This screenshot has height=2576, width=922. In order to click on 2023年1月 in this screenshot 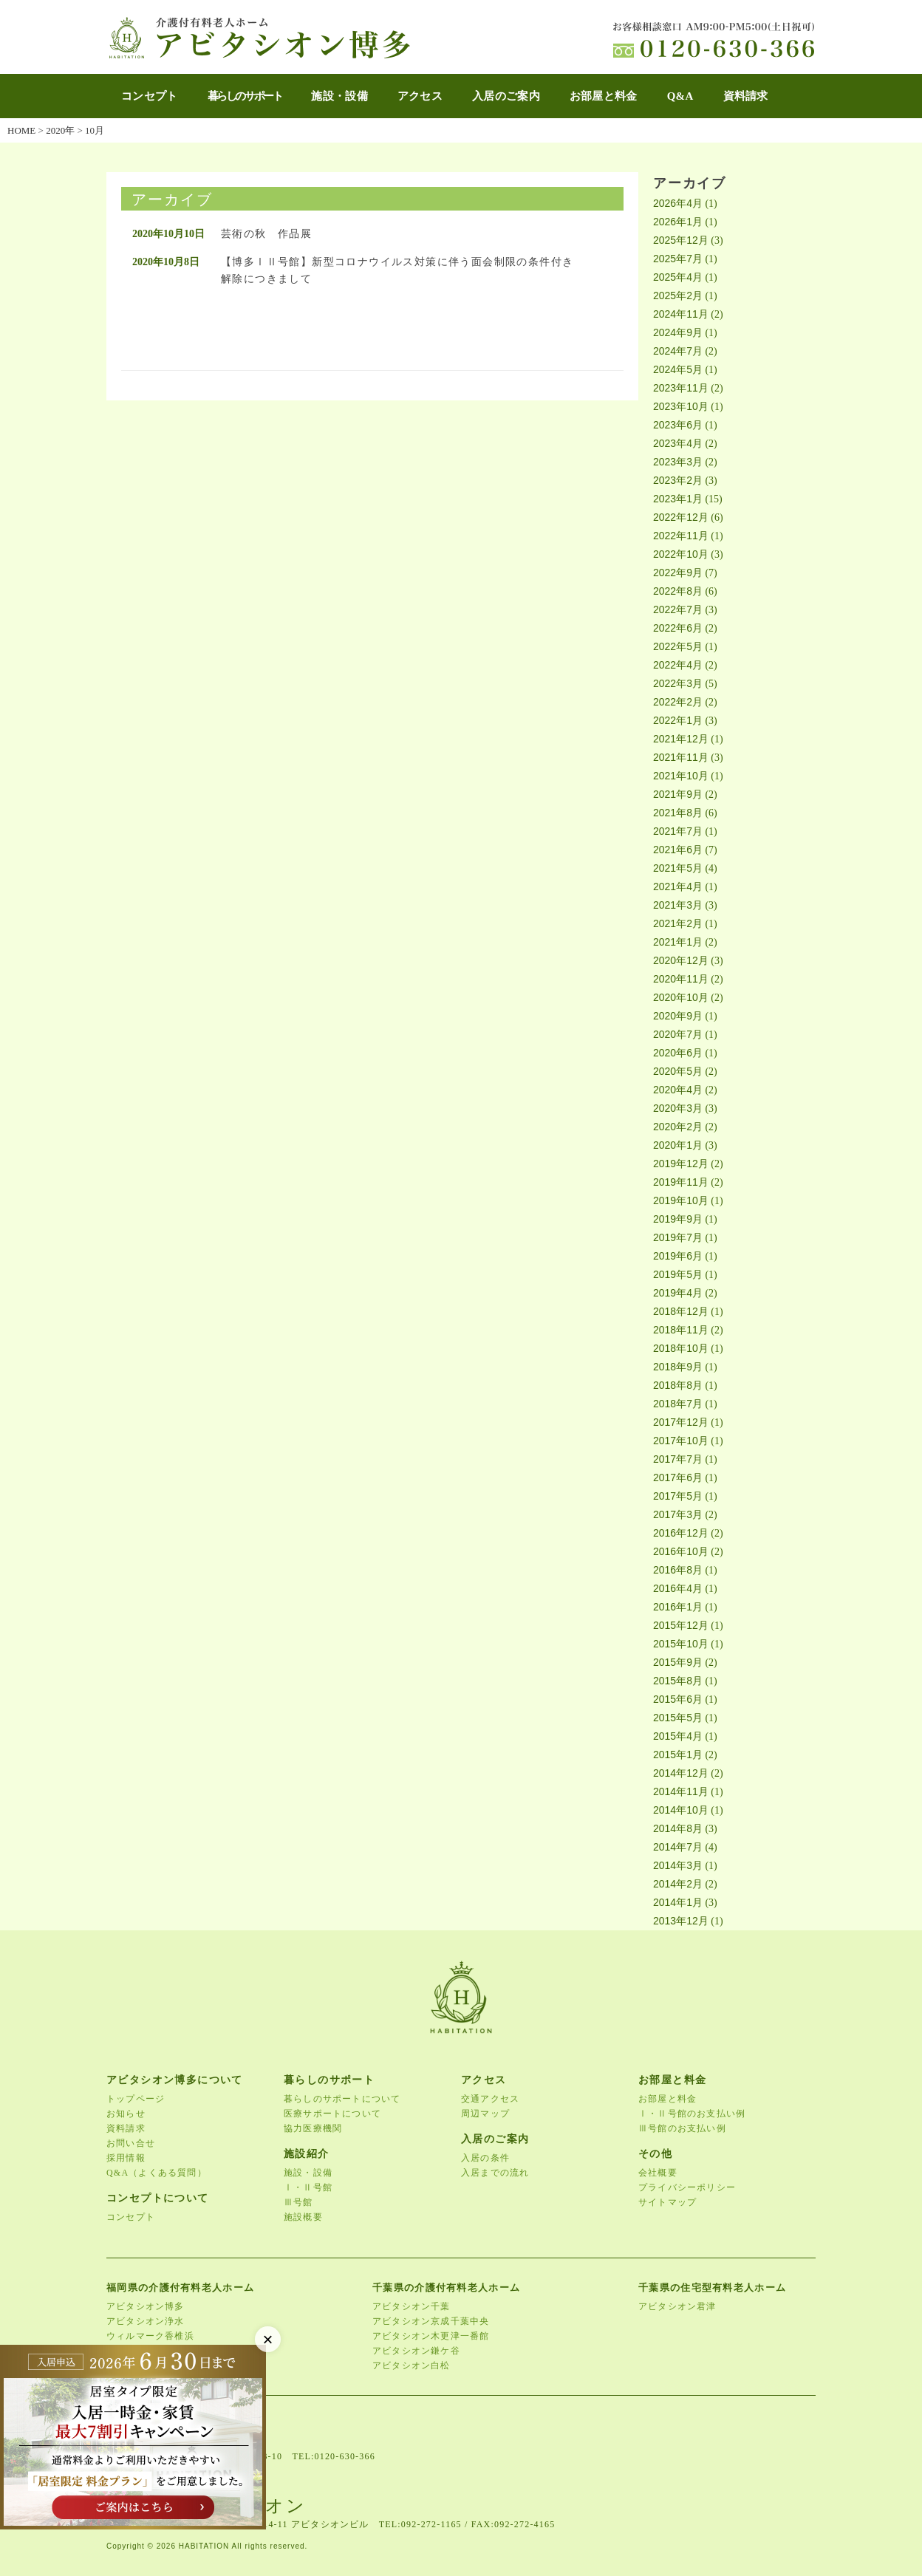, I will do `click(678, 499)`.